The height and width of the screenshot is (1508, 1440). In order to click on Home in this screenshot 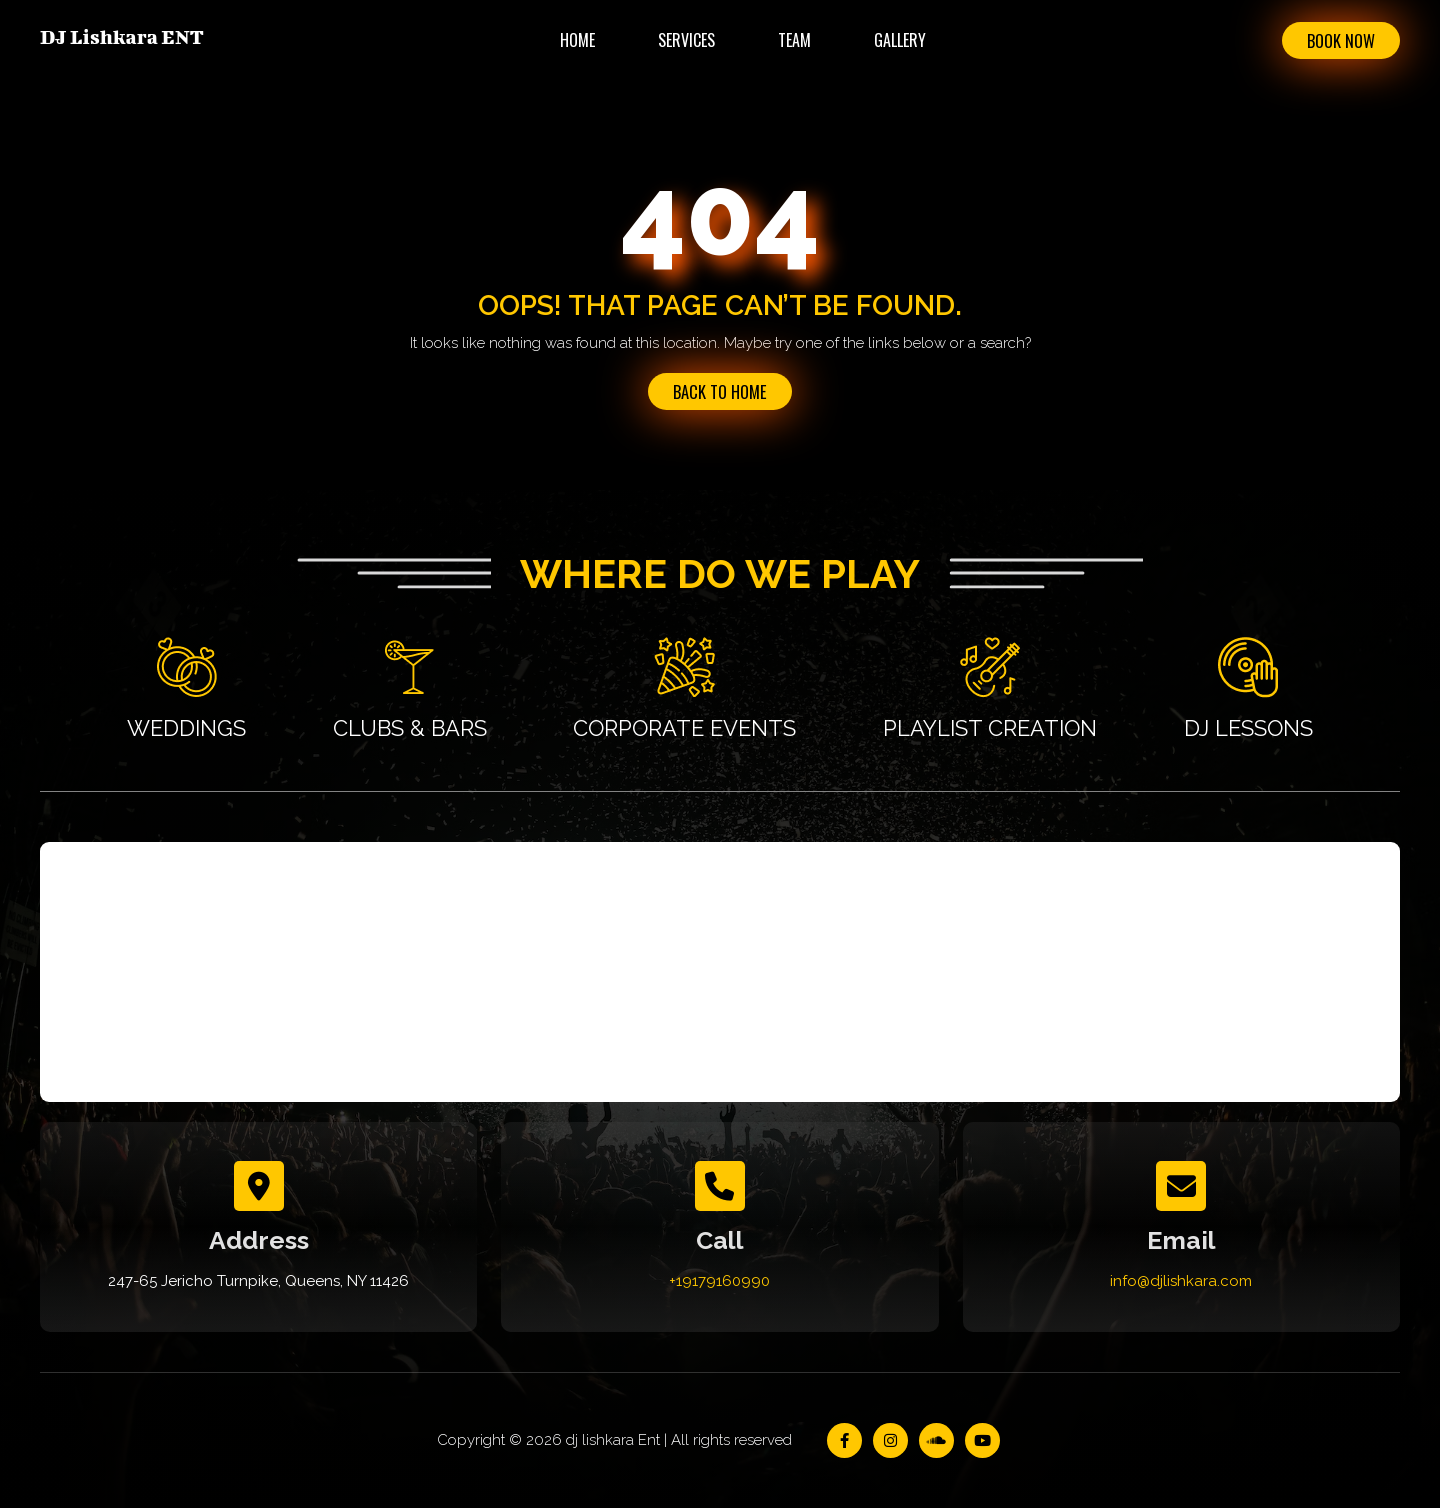, I will do `click(573, 40)`.